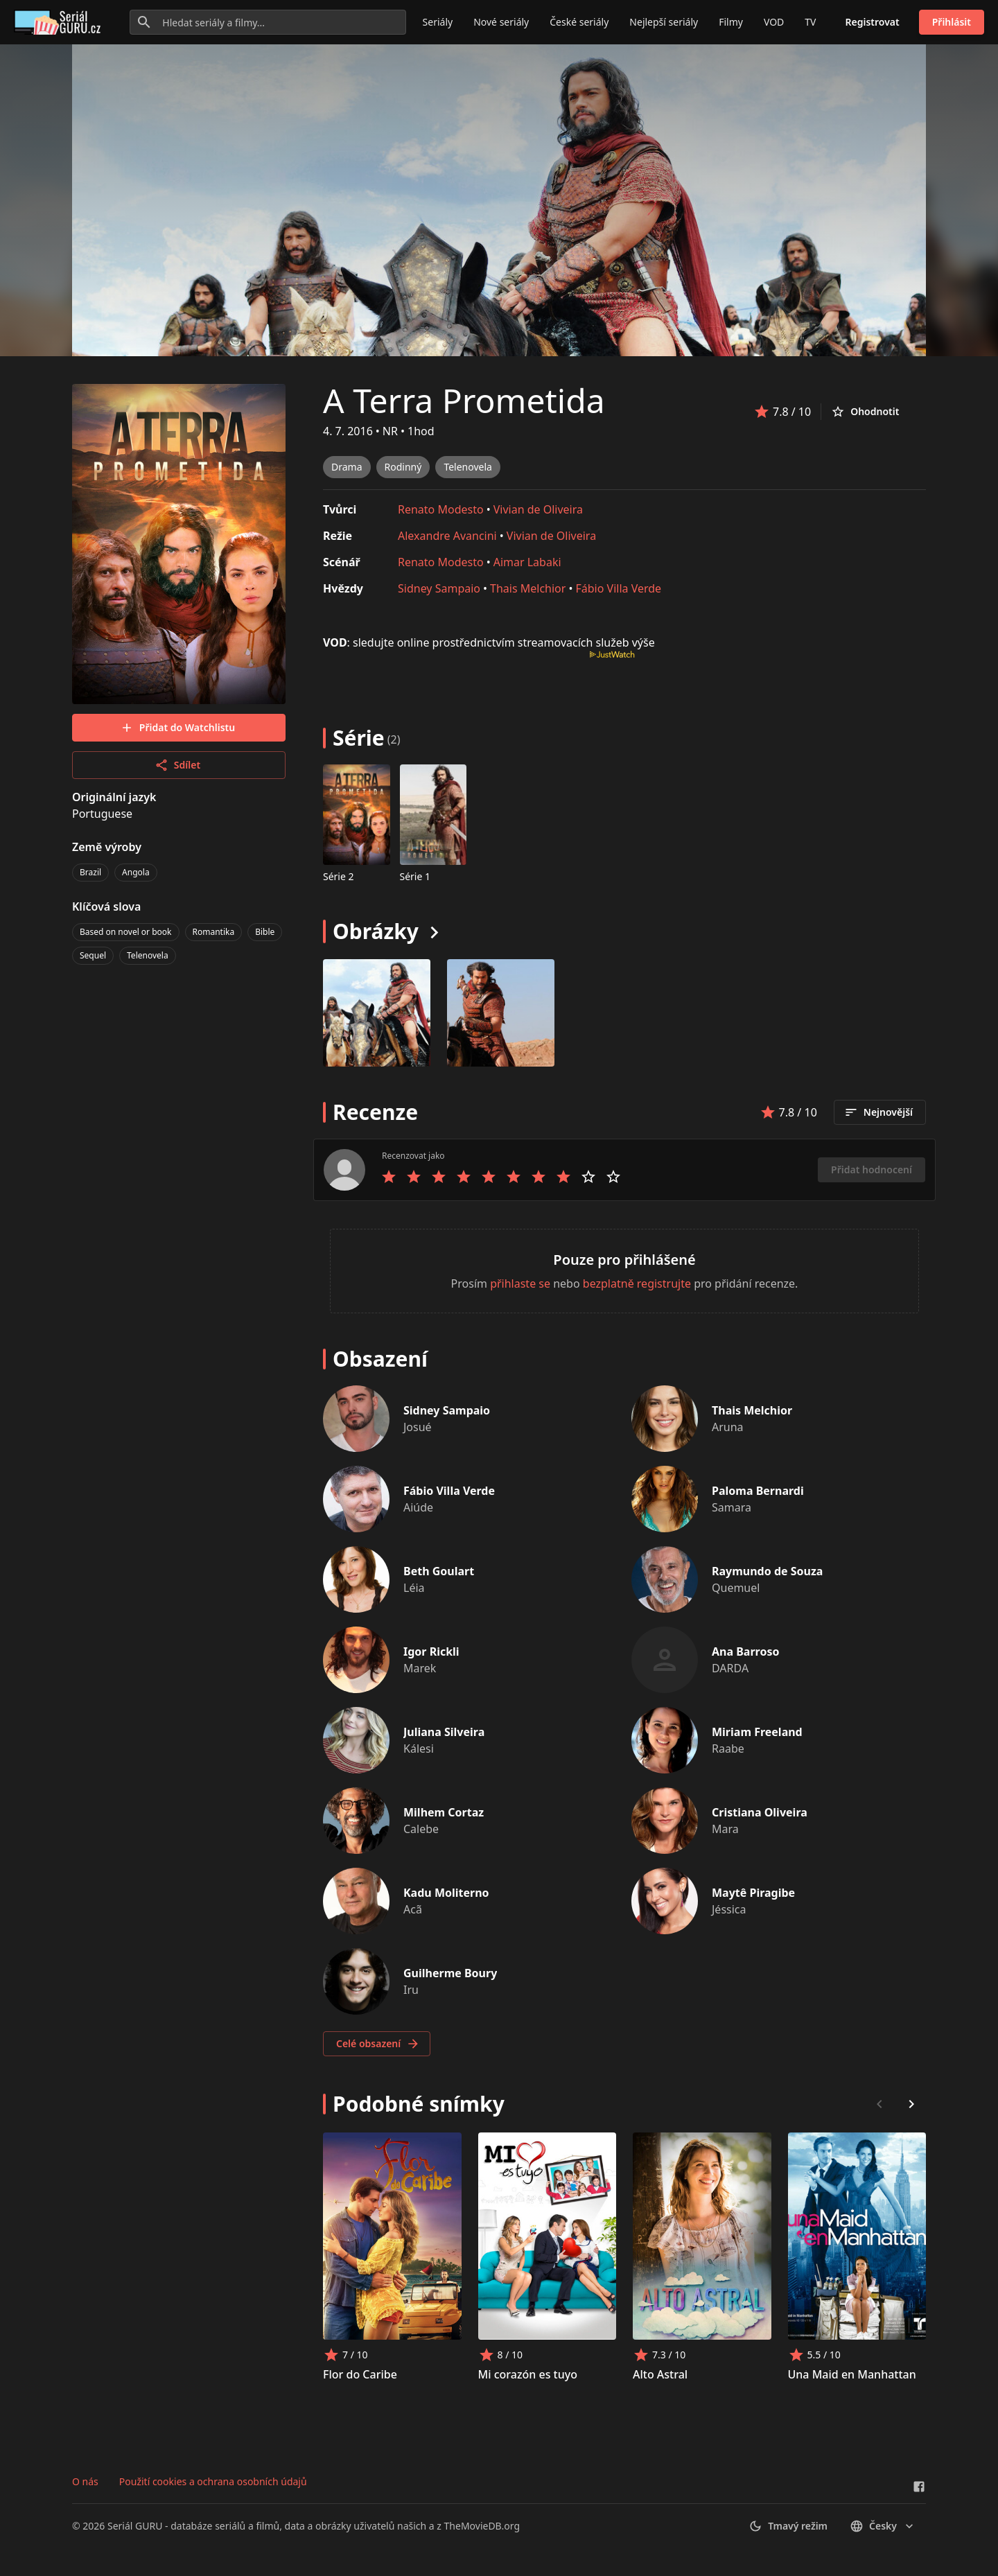 This screenshot has height=2576, width=998. What do you see at coordinates (501, 21) in the screenshot?
I see `Nové seriály` at bounding box center [501, 21].